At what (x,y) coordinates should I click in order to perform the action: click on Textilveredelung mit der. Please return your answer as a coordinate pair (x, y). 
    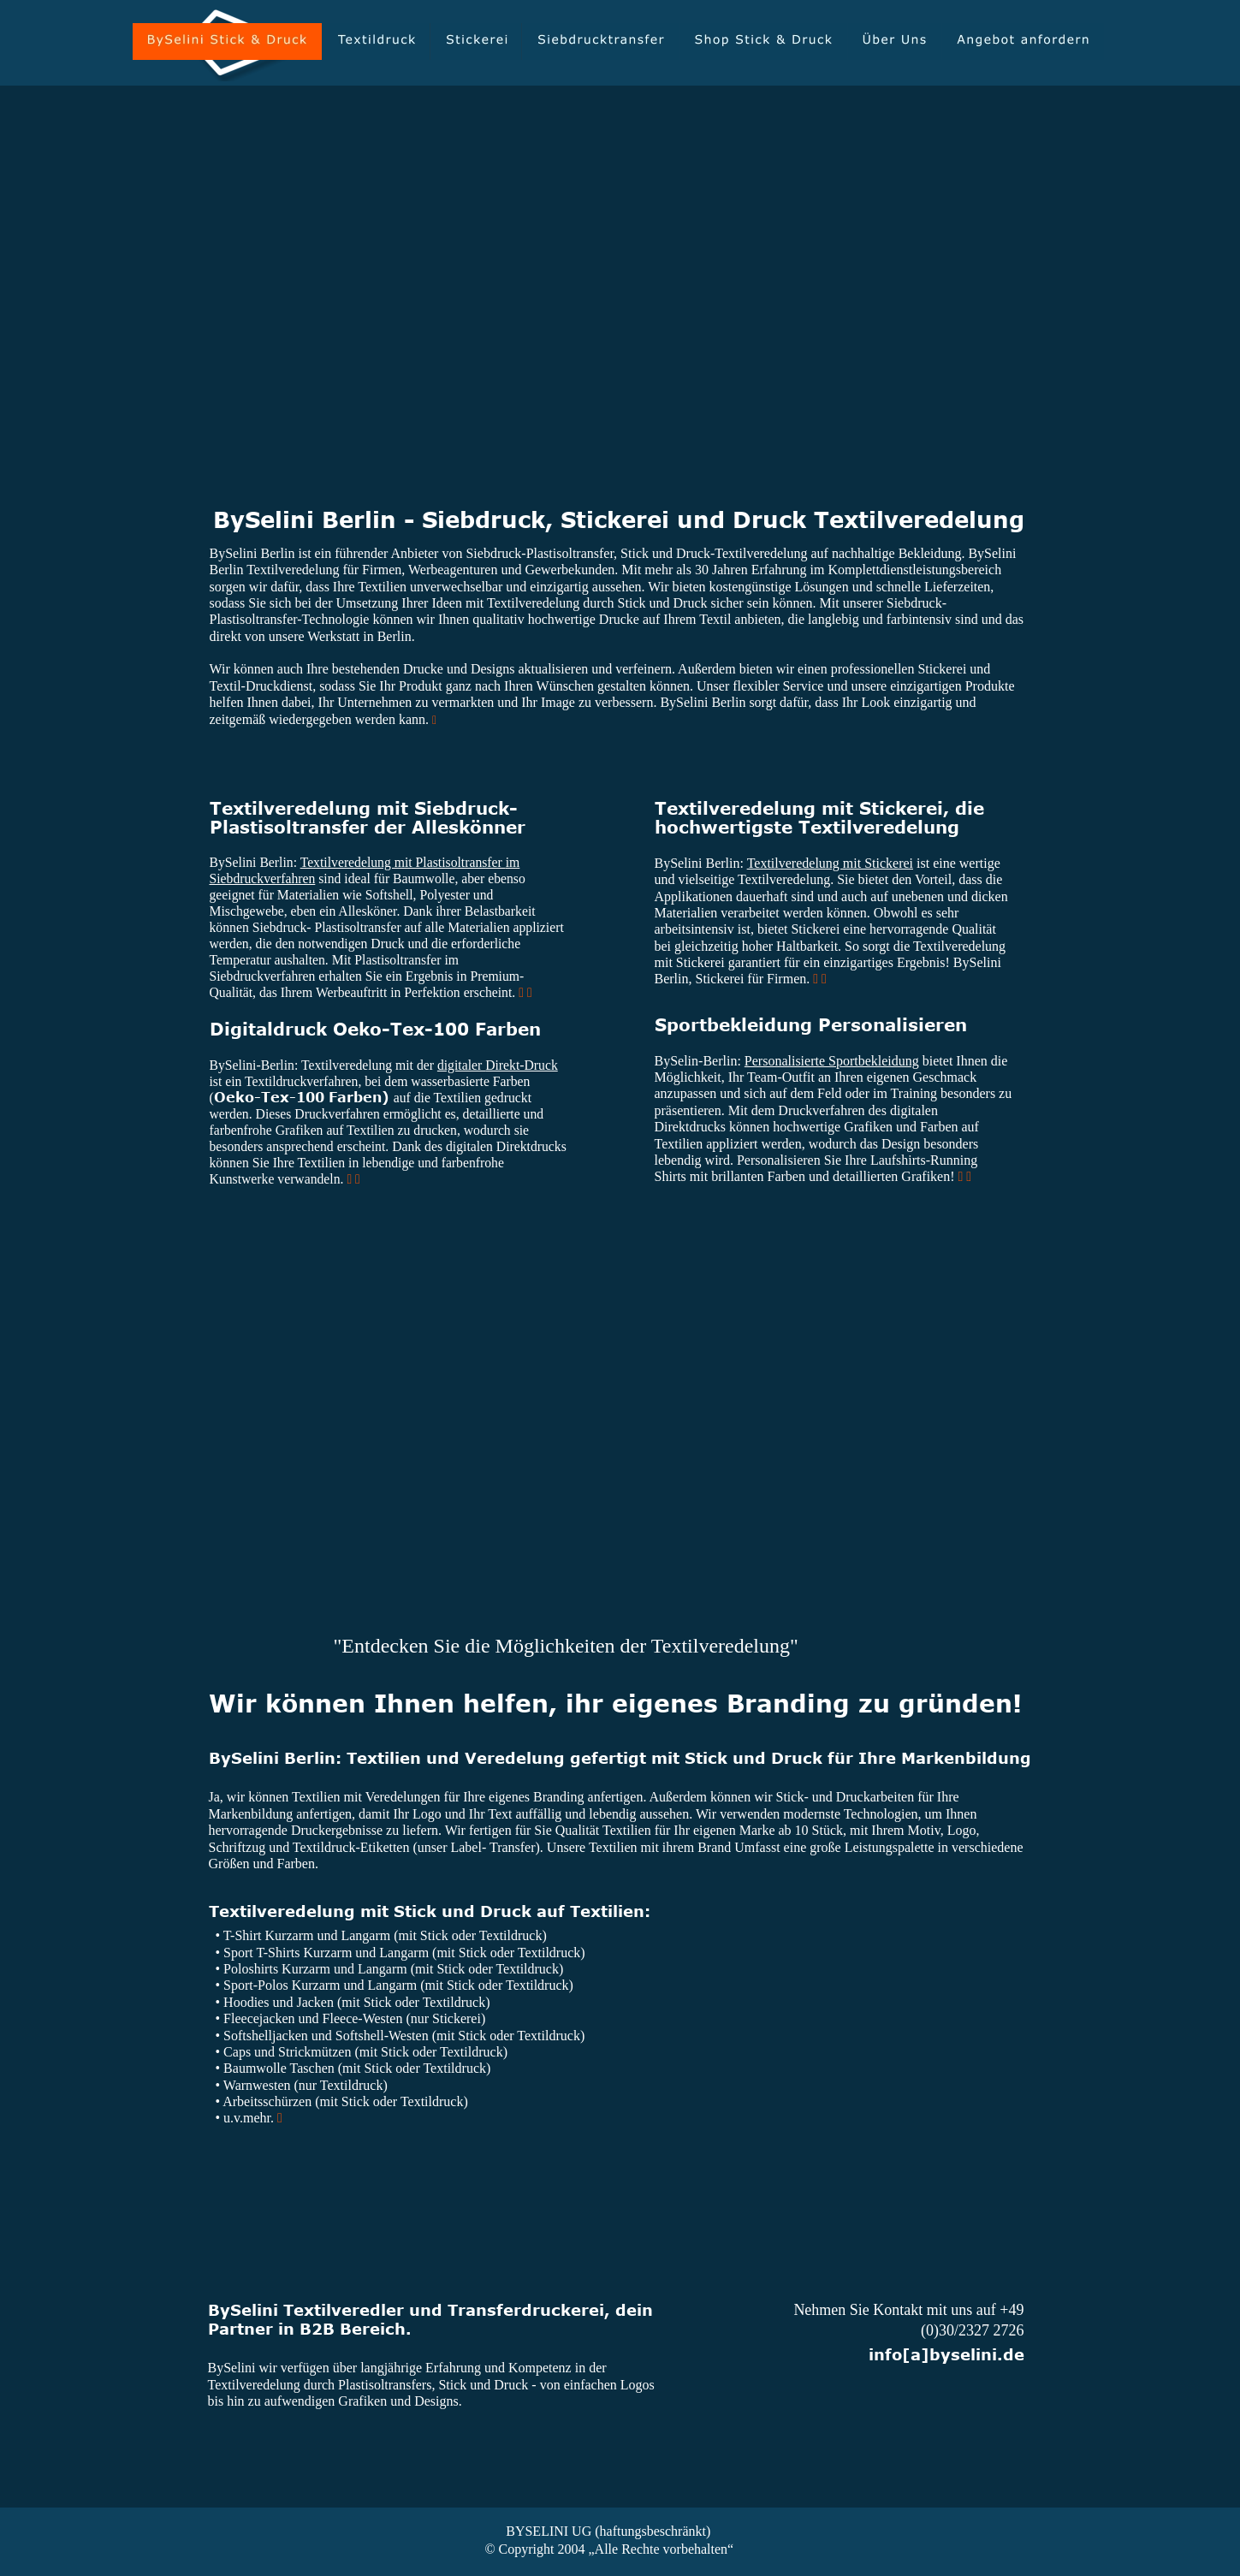
    Looking at the image, I should click on (369, 1065).